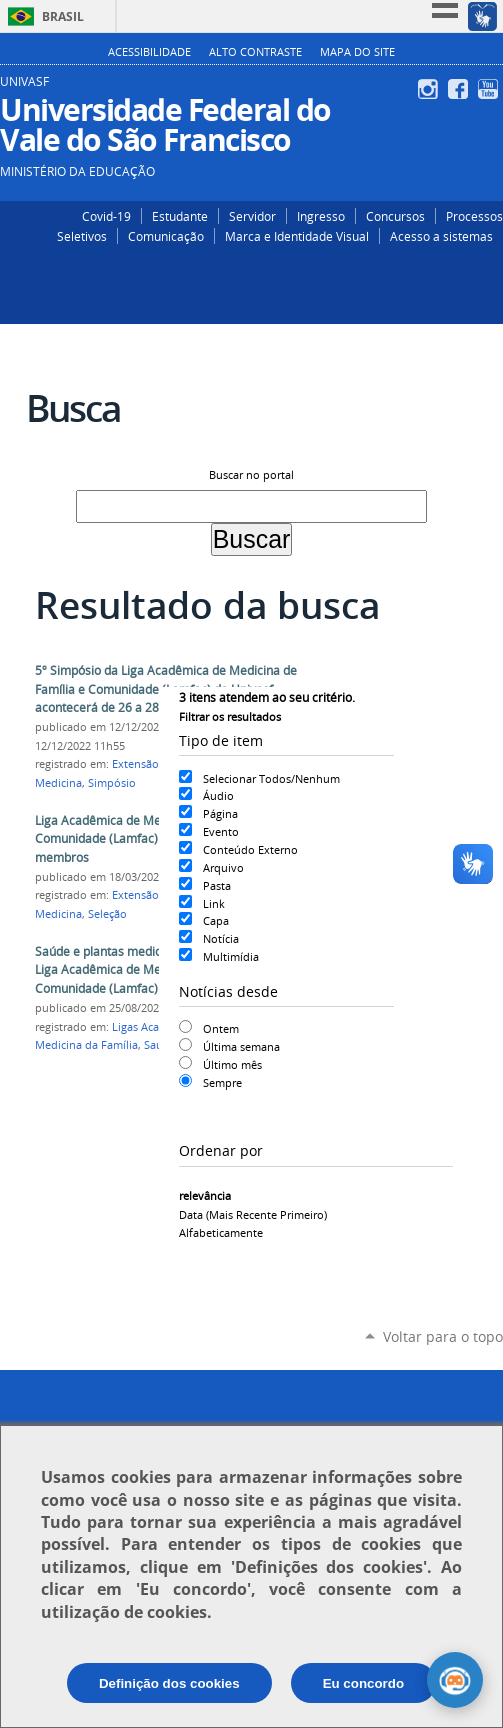 Image resolution: width=503 pixels, height=1728 pixels. What do you see at coordinates (216, 920) in the screenshot?
I see `Capa` at bounding box center [216, 920].